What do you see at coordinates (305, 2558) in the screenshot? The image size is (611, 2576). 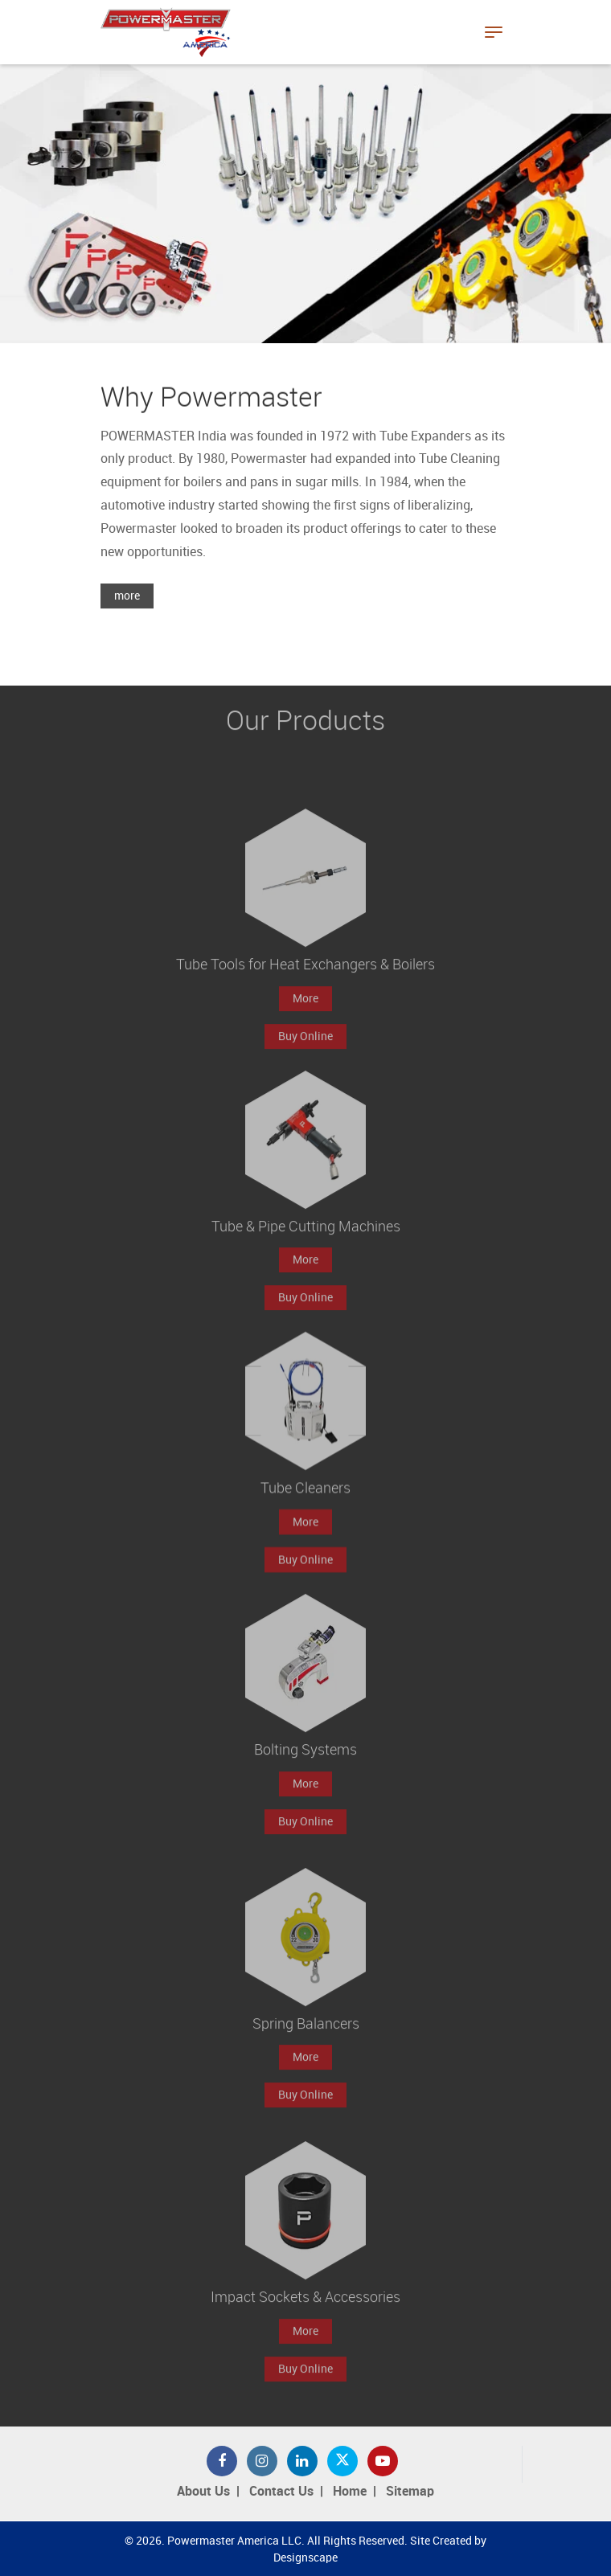 I see `Designscape` at bounding box center [305, 2558].